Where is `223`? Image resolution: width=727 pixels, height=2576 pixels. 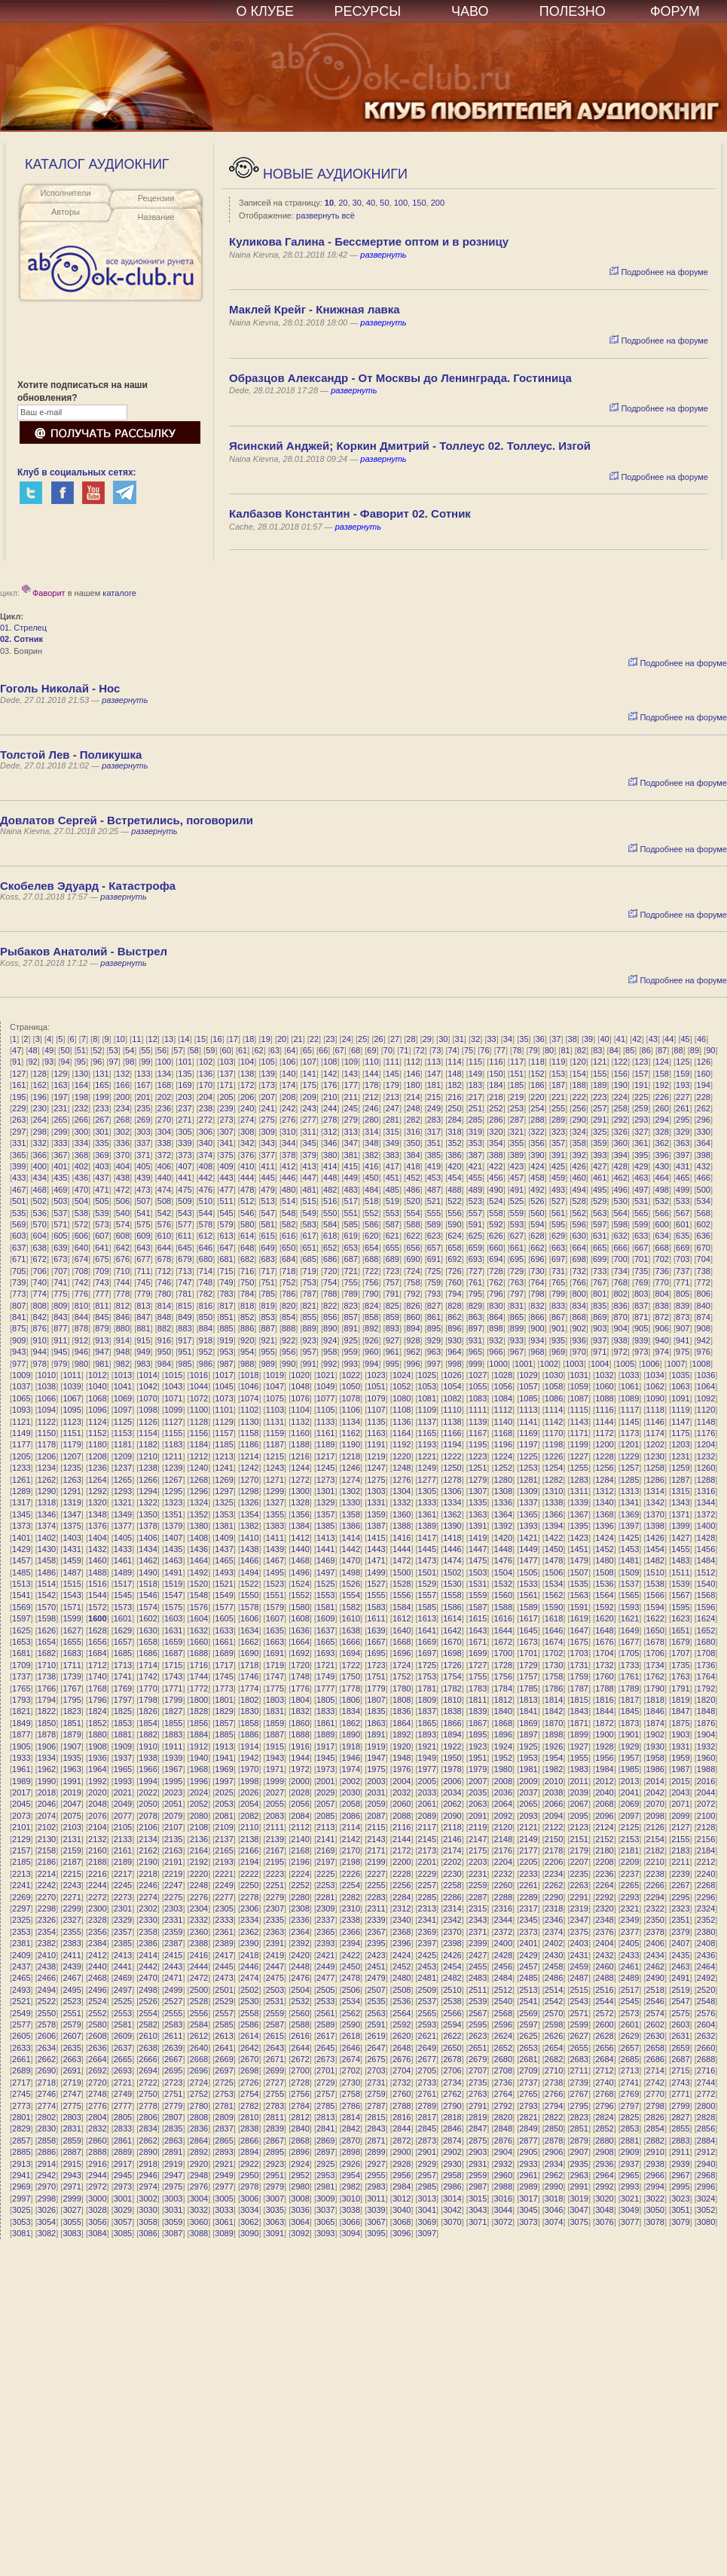
223 is located at coordinates (599, 1097).